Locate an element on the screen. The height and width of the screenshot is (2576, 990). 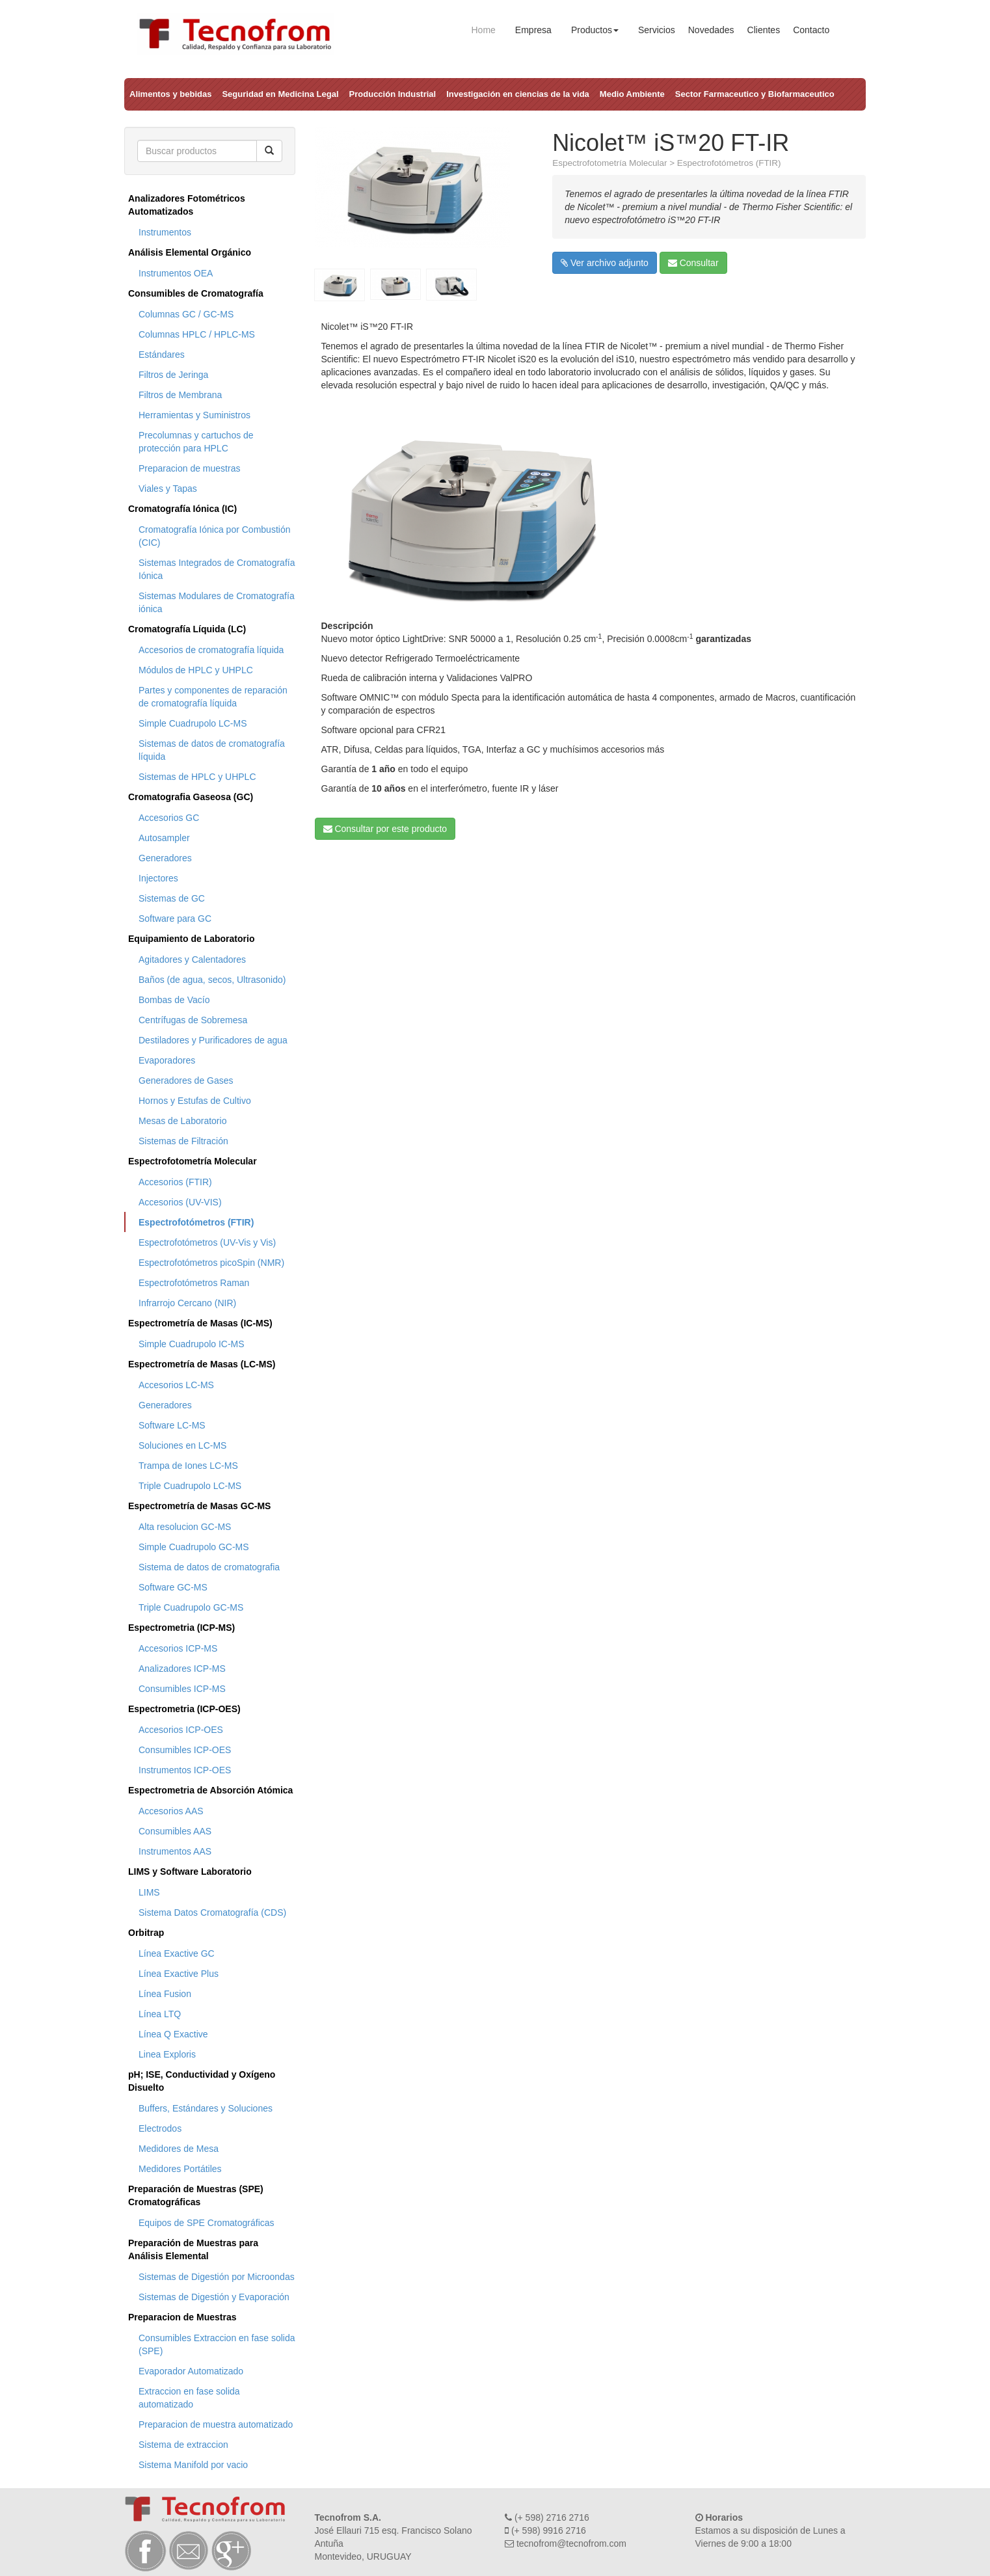
Consumibles Extraccion en fase solida (SPE) is located at coordinates (217, 2344).